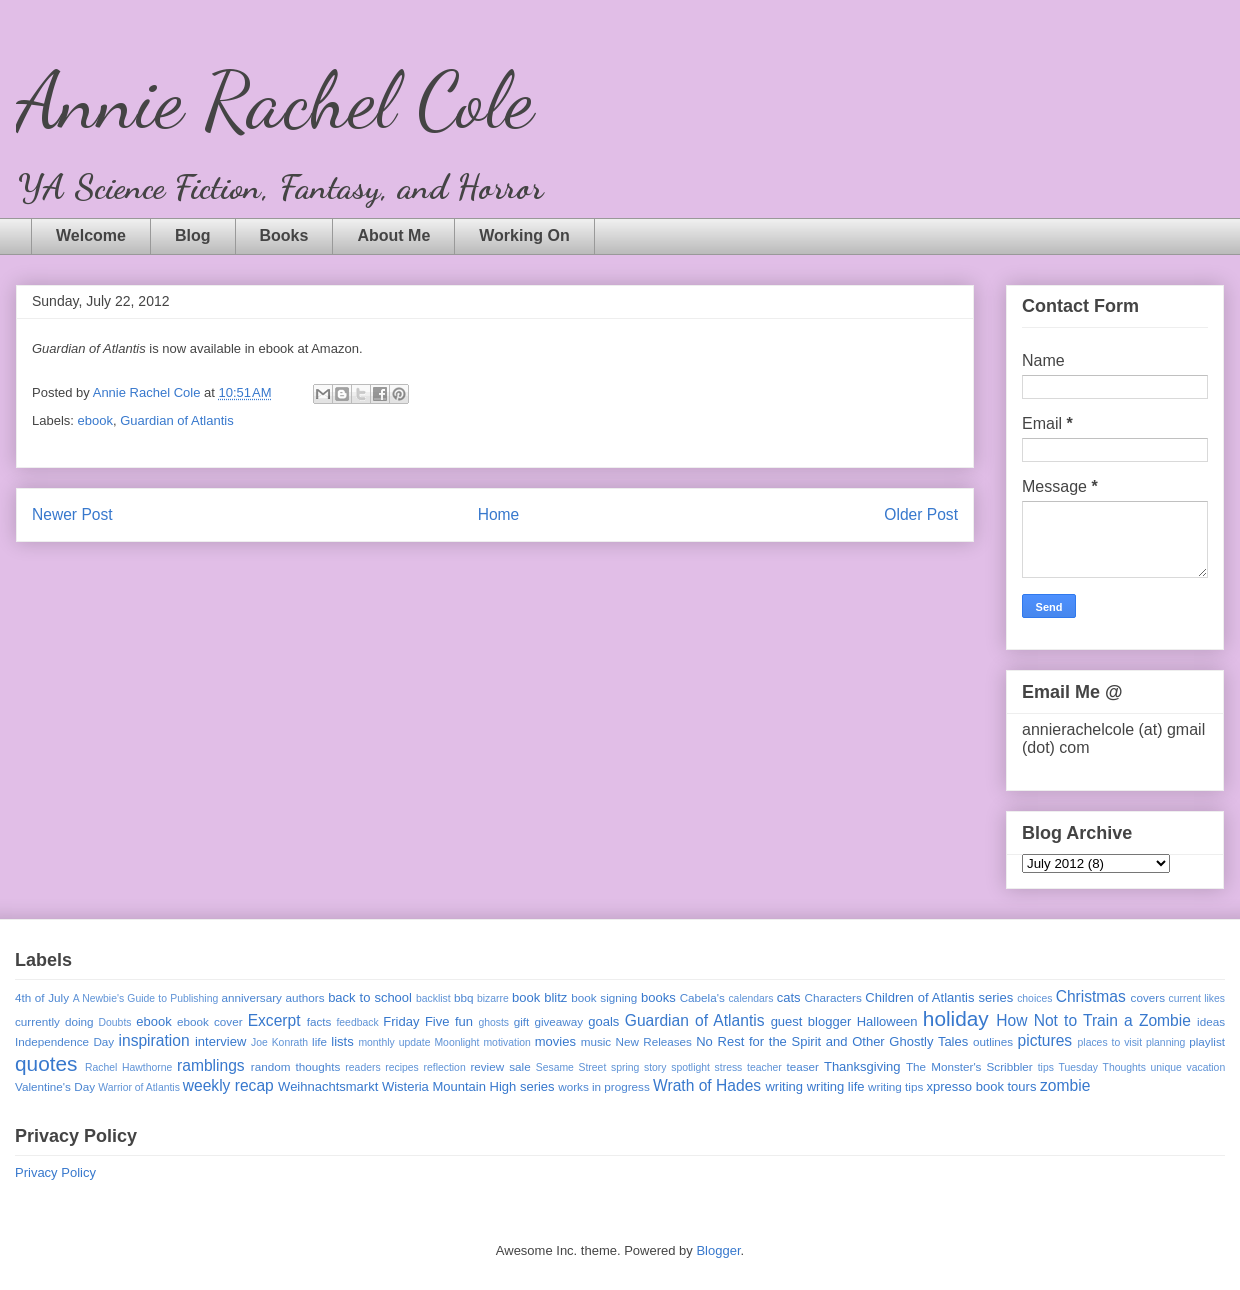 This screenshot has height=1290, width=1240. Describe the element at coordinates (487, 1066) in the screenshot. I see `review` at that location.